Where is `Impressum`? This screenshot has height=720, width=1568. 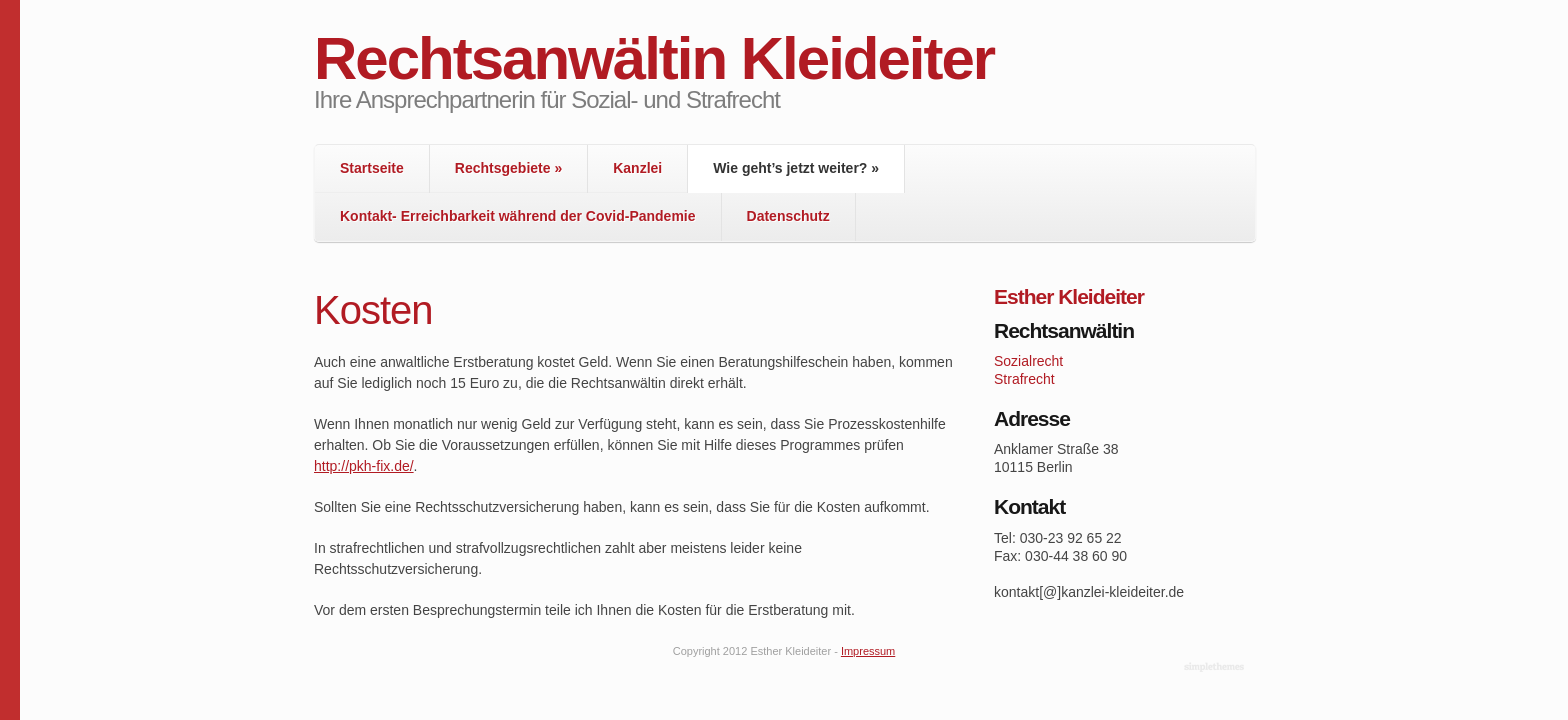
Impressum is located at coordinates (868, 651).